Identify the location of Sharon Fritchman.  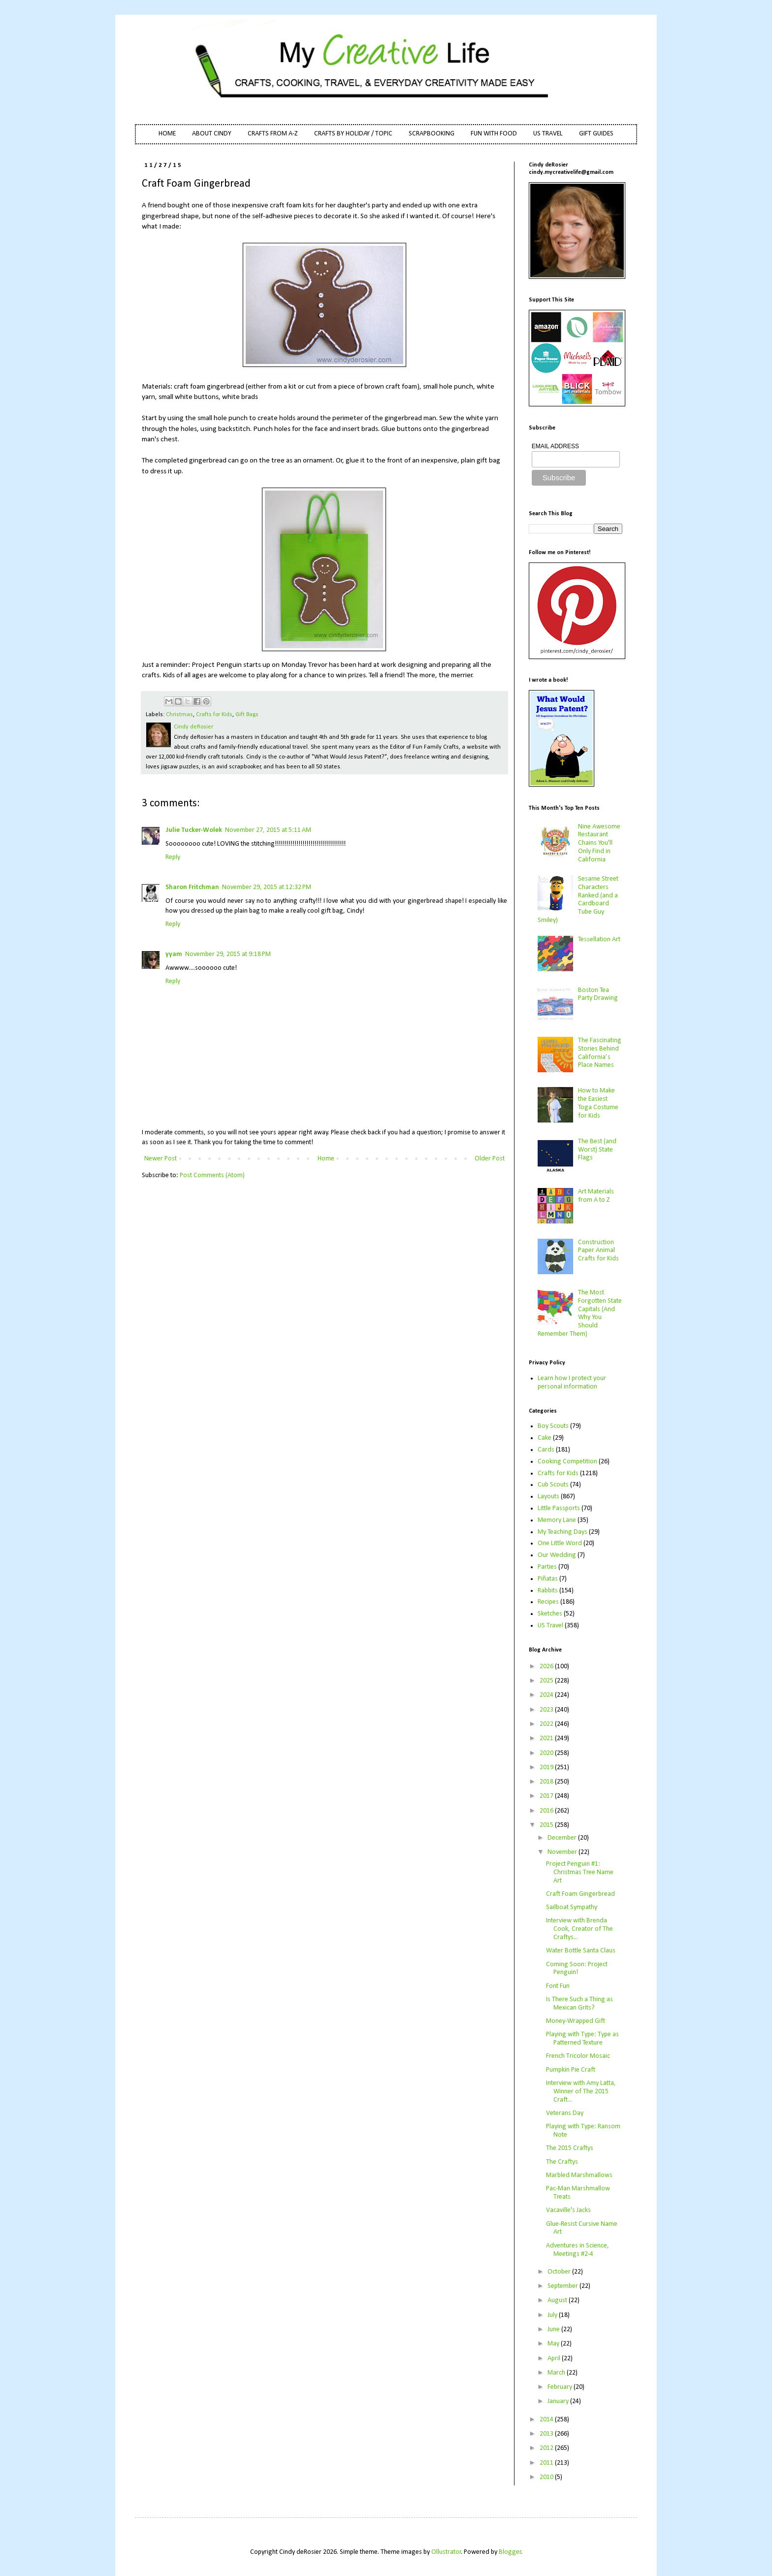
(192, 887).